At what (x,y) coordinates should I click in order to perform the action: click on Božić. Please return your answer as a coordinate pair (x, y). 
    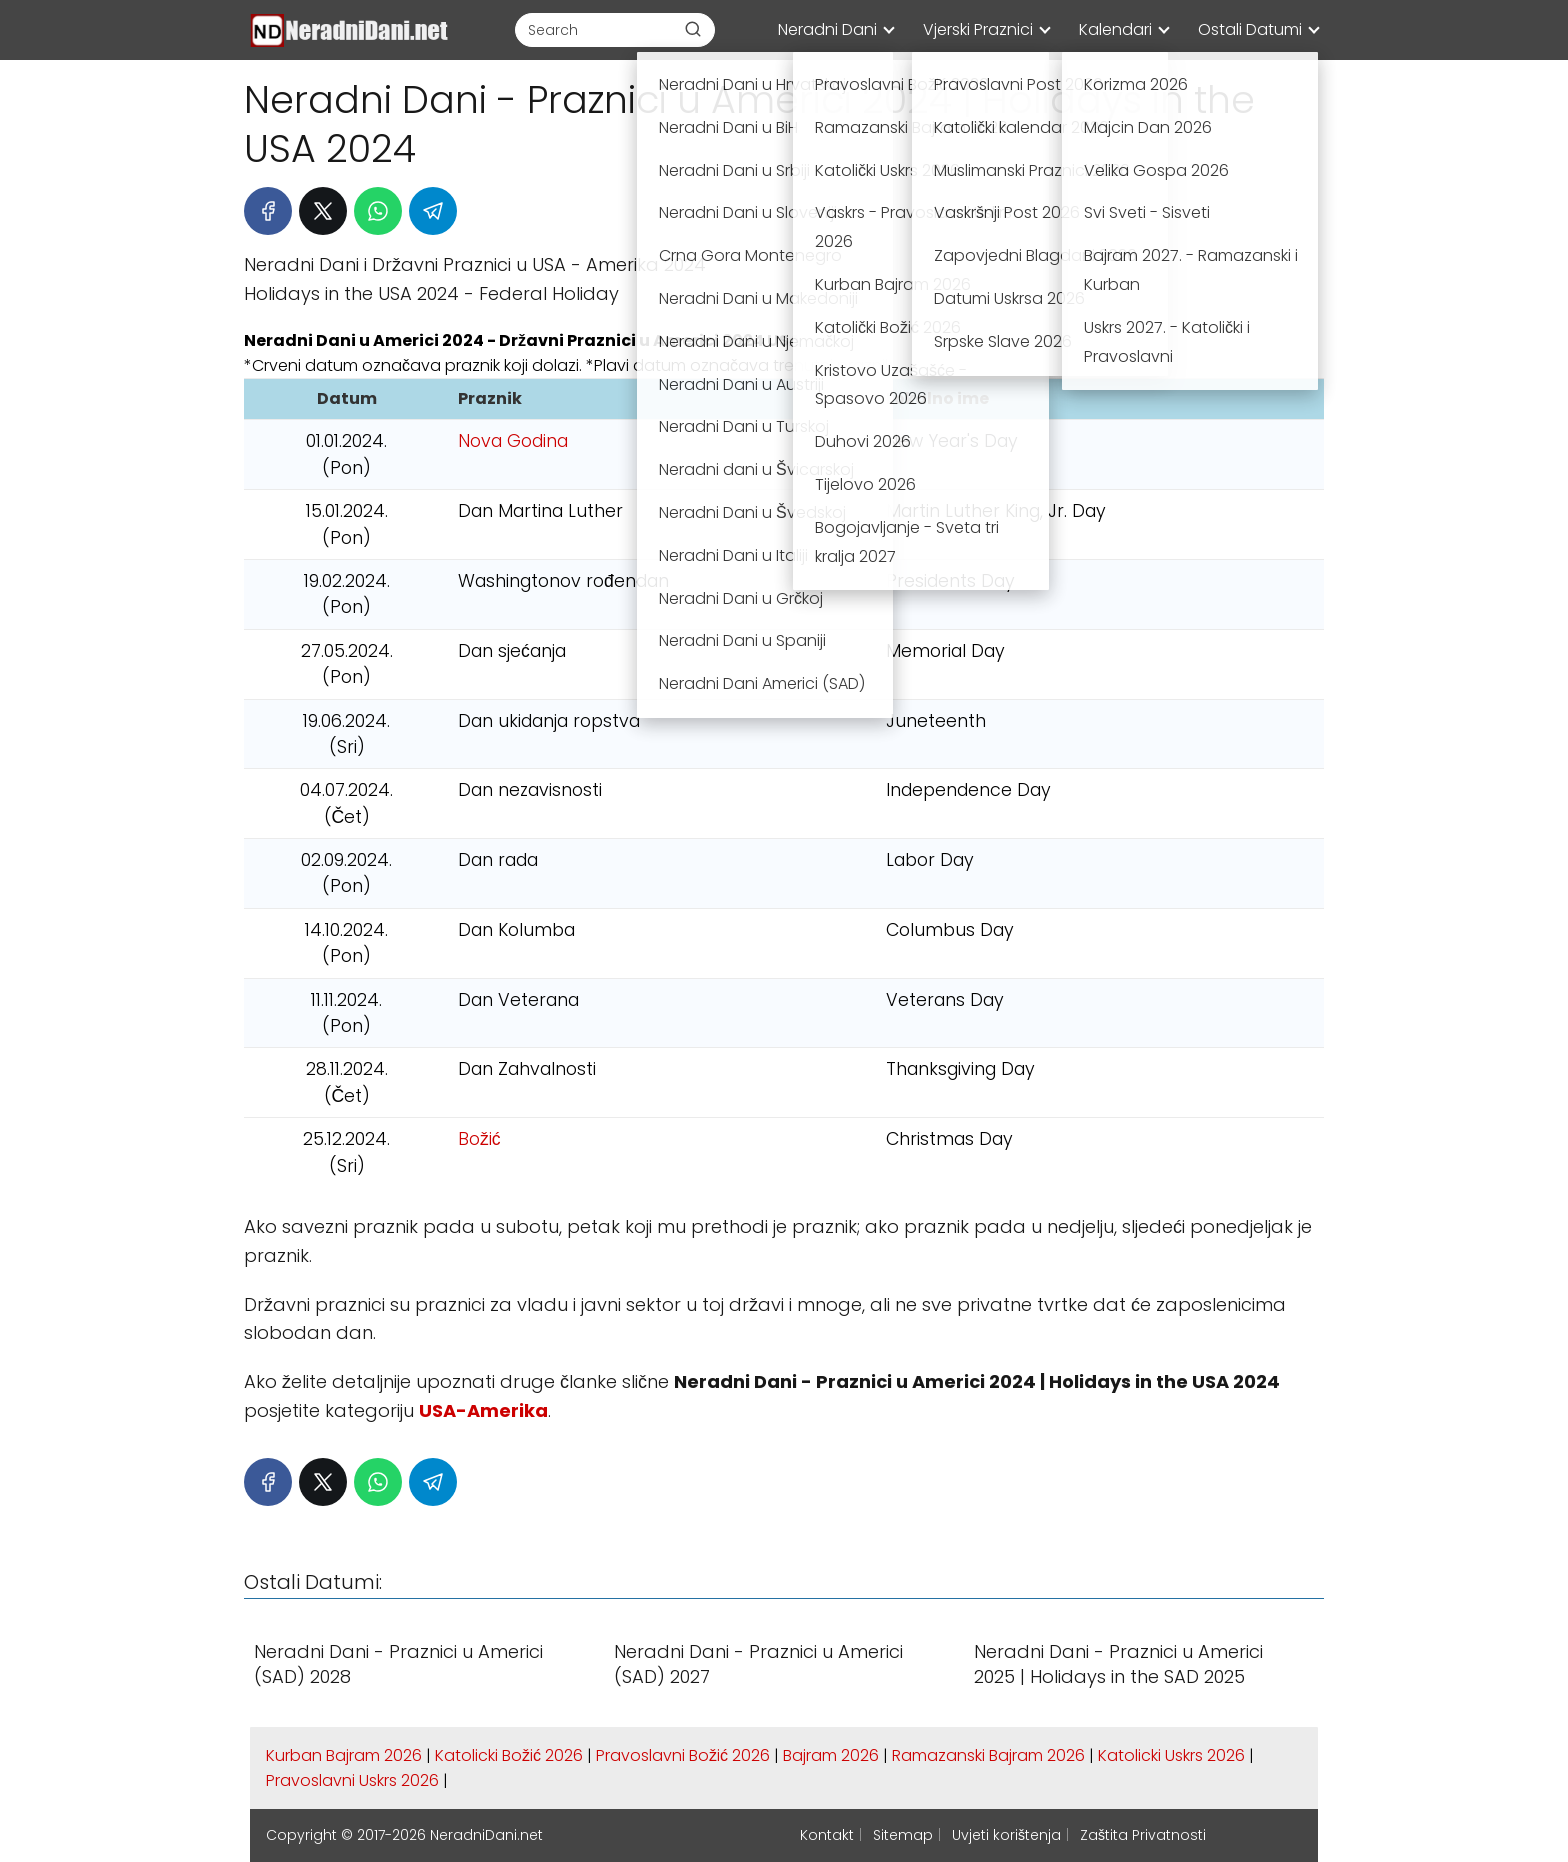
    Looking at the image, I should click on (479, 1139).